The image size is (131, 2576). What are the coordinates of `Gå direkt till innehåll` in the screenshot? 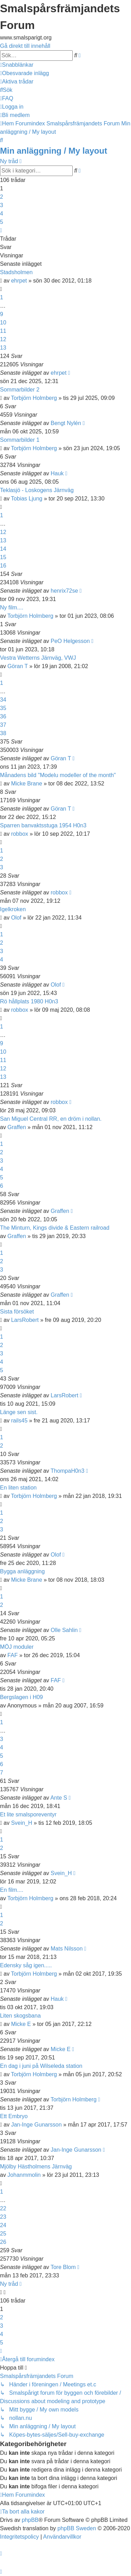 It's located at (25, 46).